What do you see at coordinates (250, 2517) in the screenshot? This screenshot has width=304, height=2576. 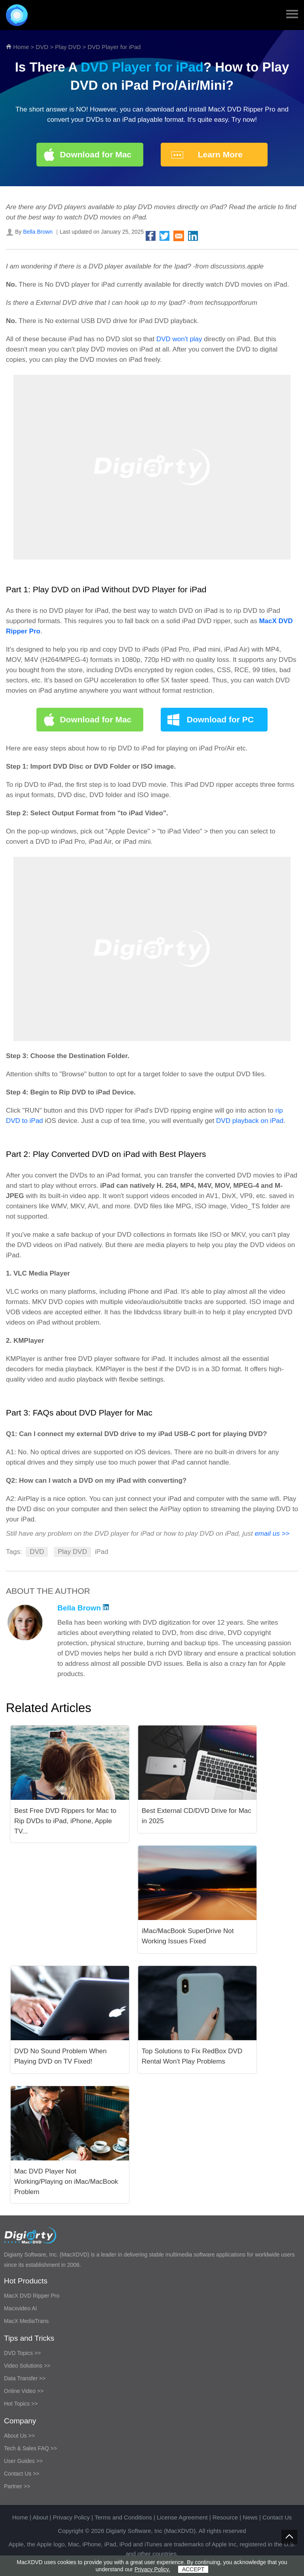 I see `News` at bounding box center [250, 2517].